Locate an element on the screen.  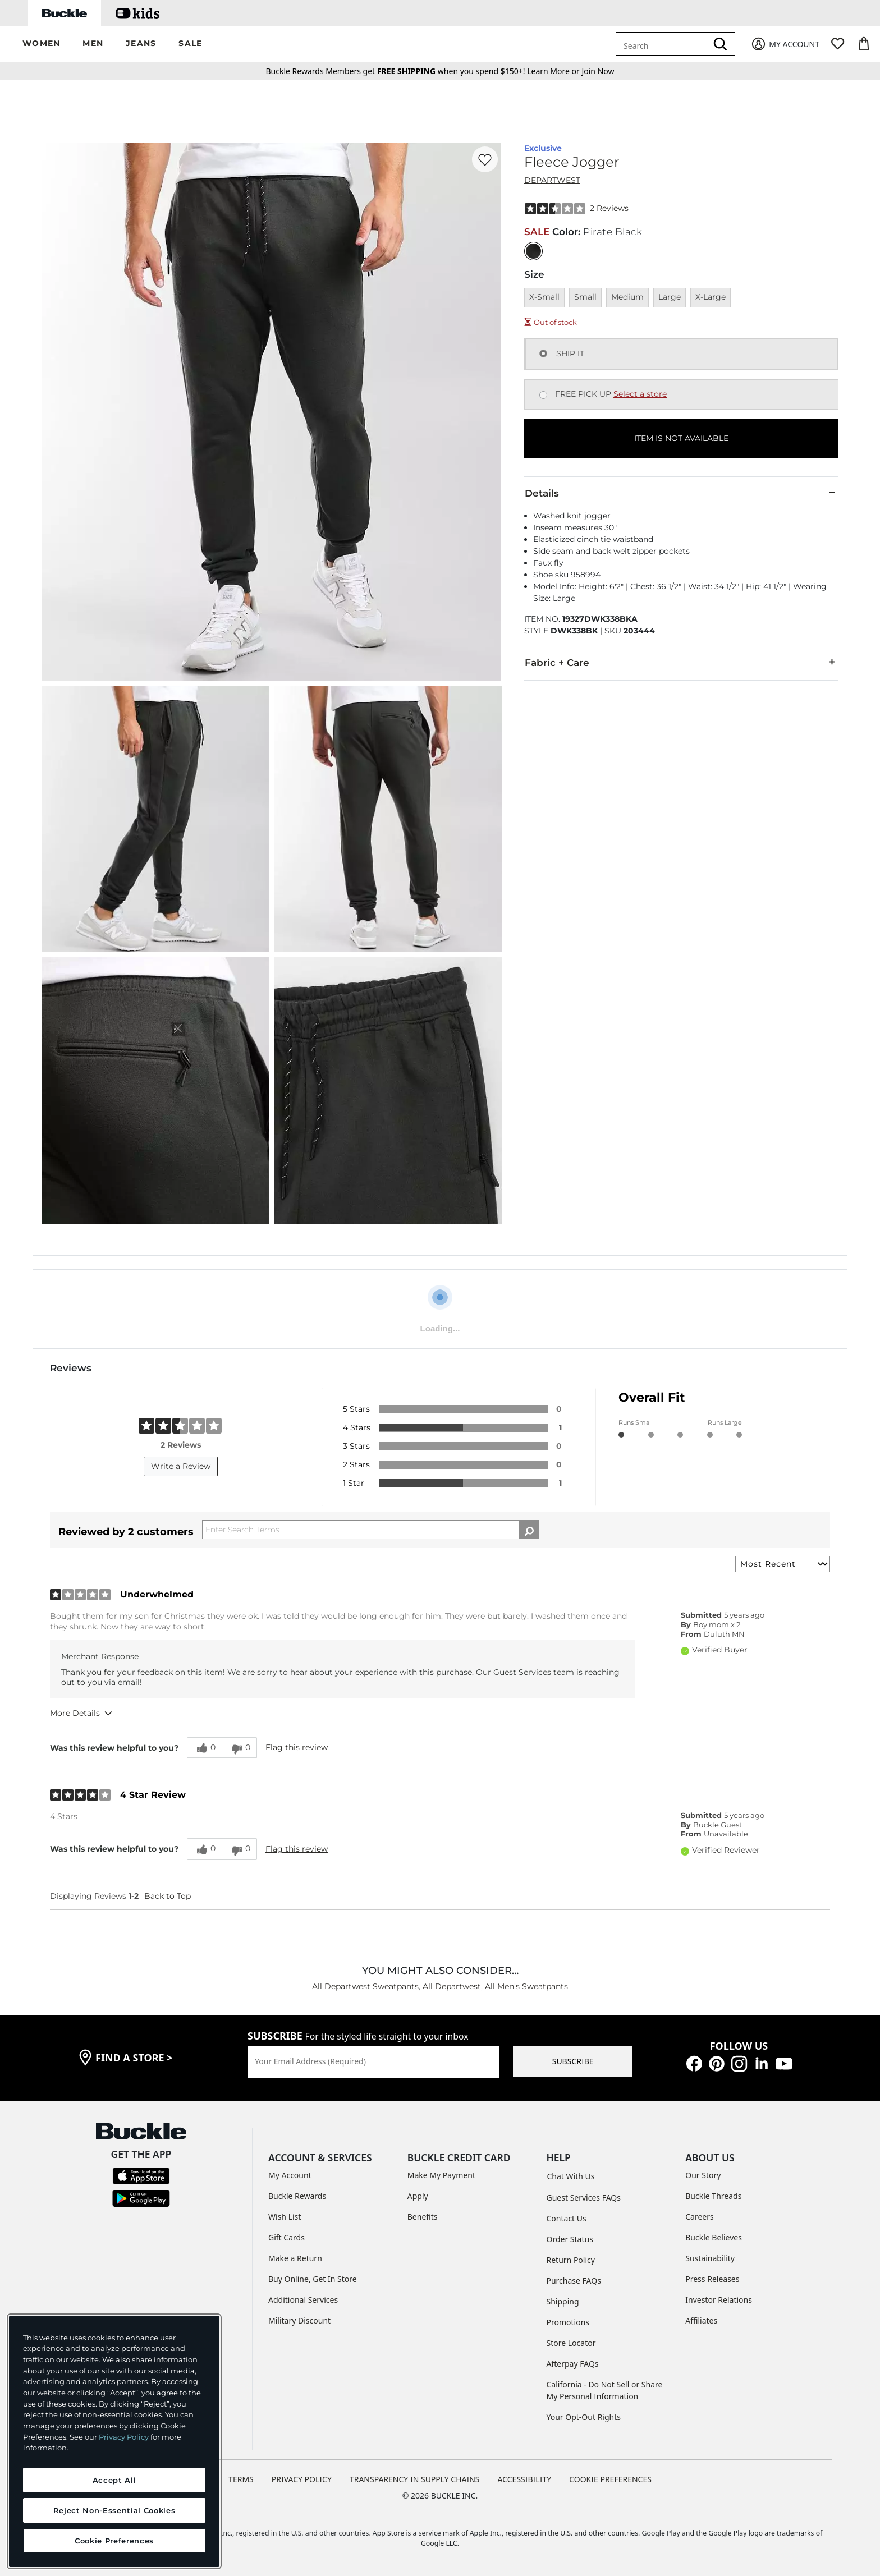
[Search Reviews] is located at coordinates (370, 1529).